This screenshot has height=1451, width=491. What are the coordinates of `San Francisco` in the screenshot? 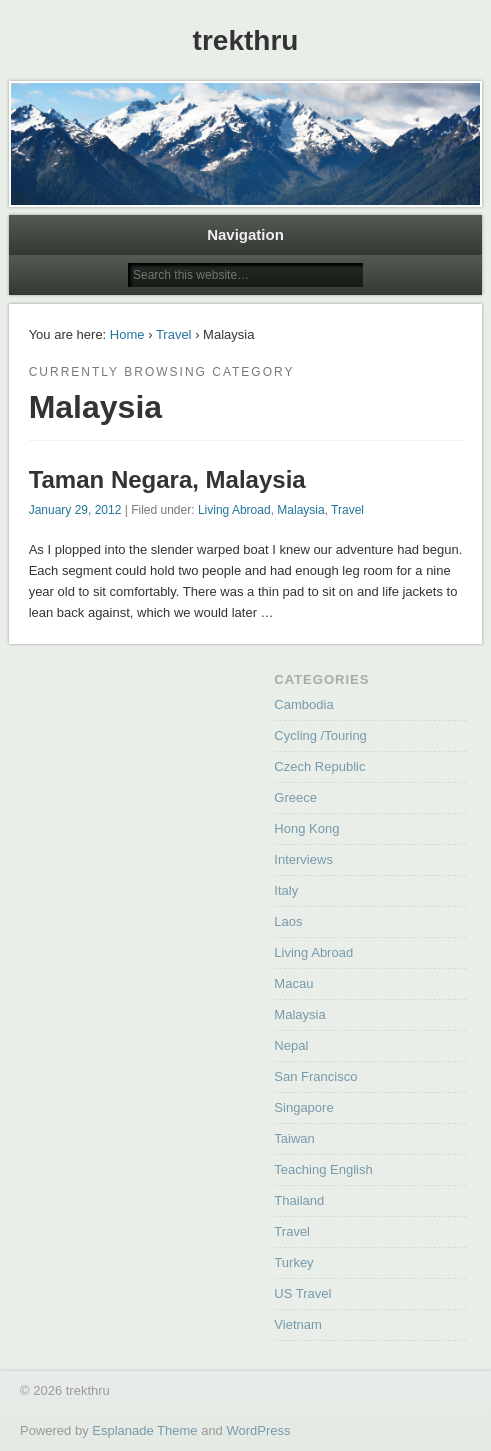 It's located at (315, 1076).